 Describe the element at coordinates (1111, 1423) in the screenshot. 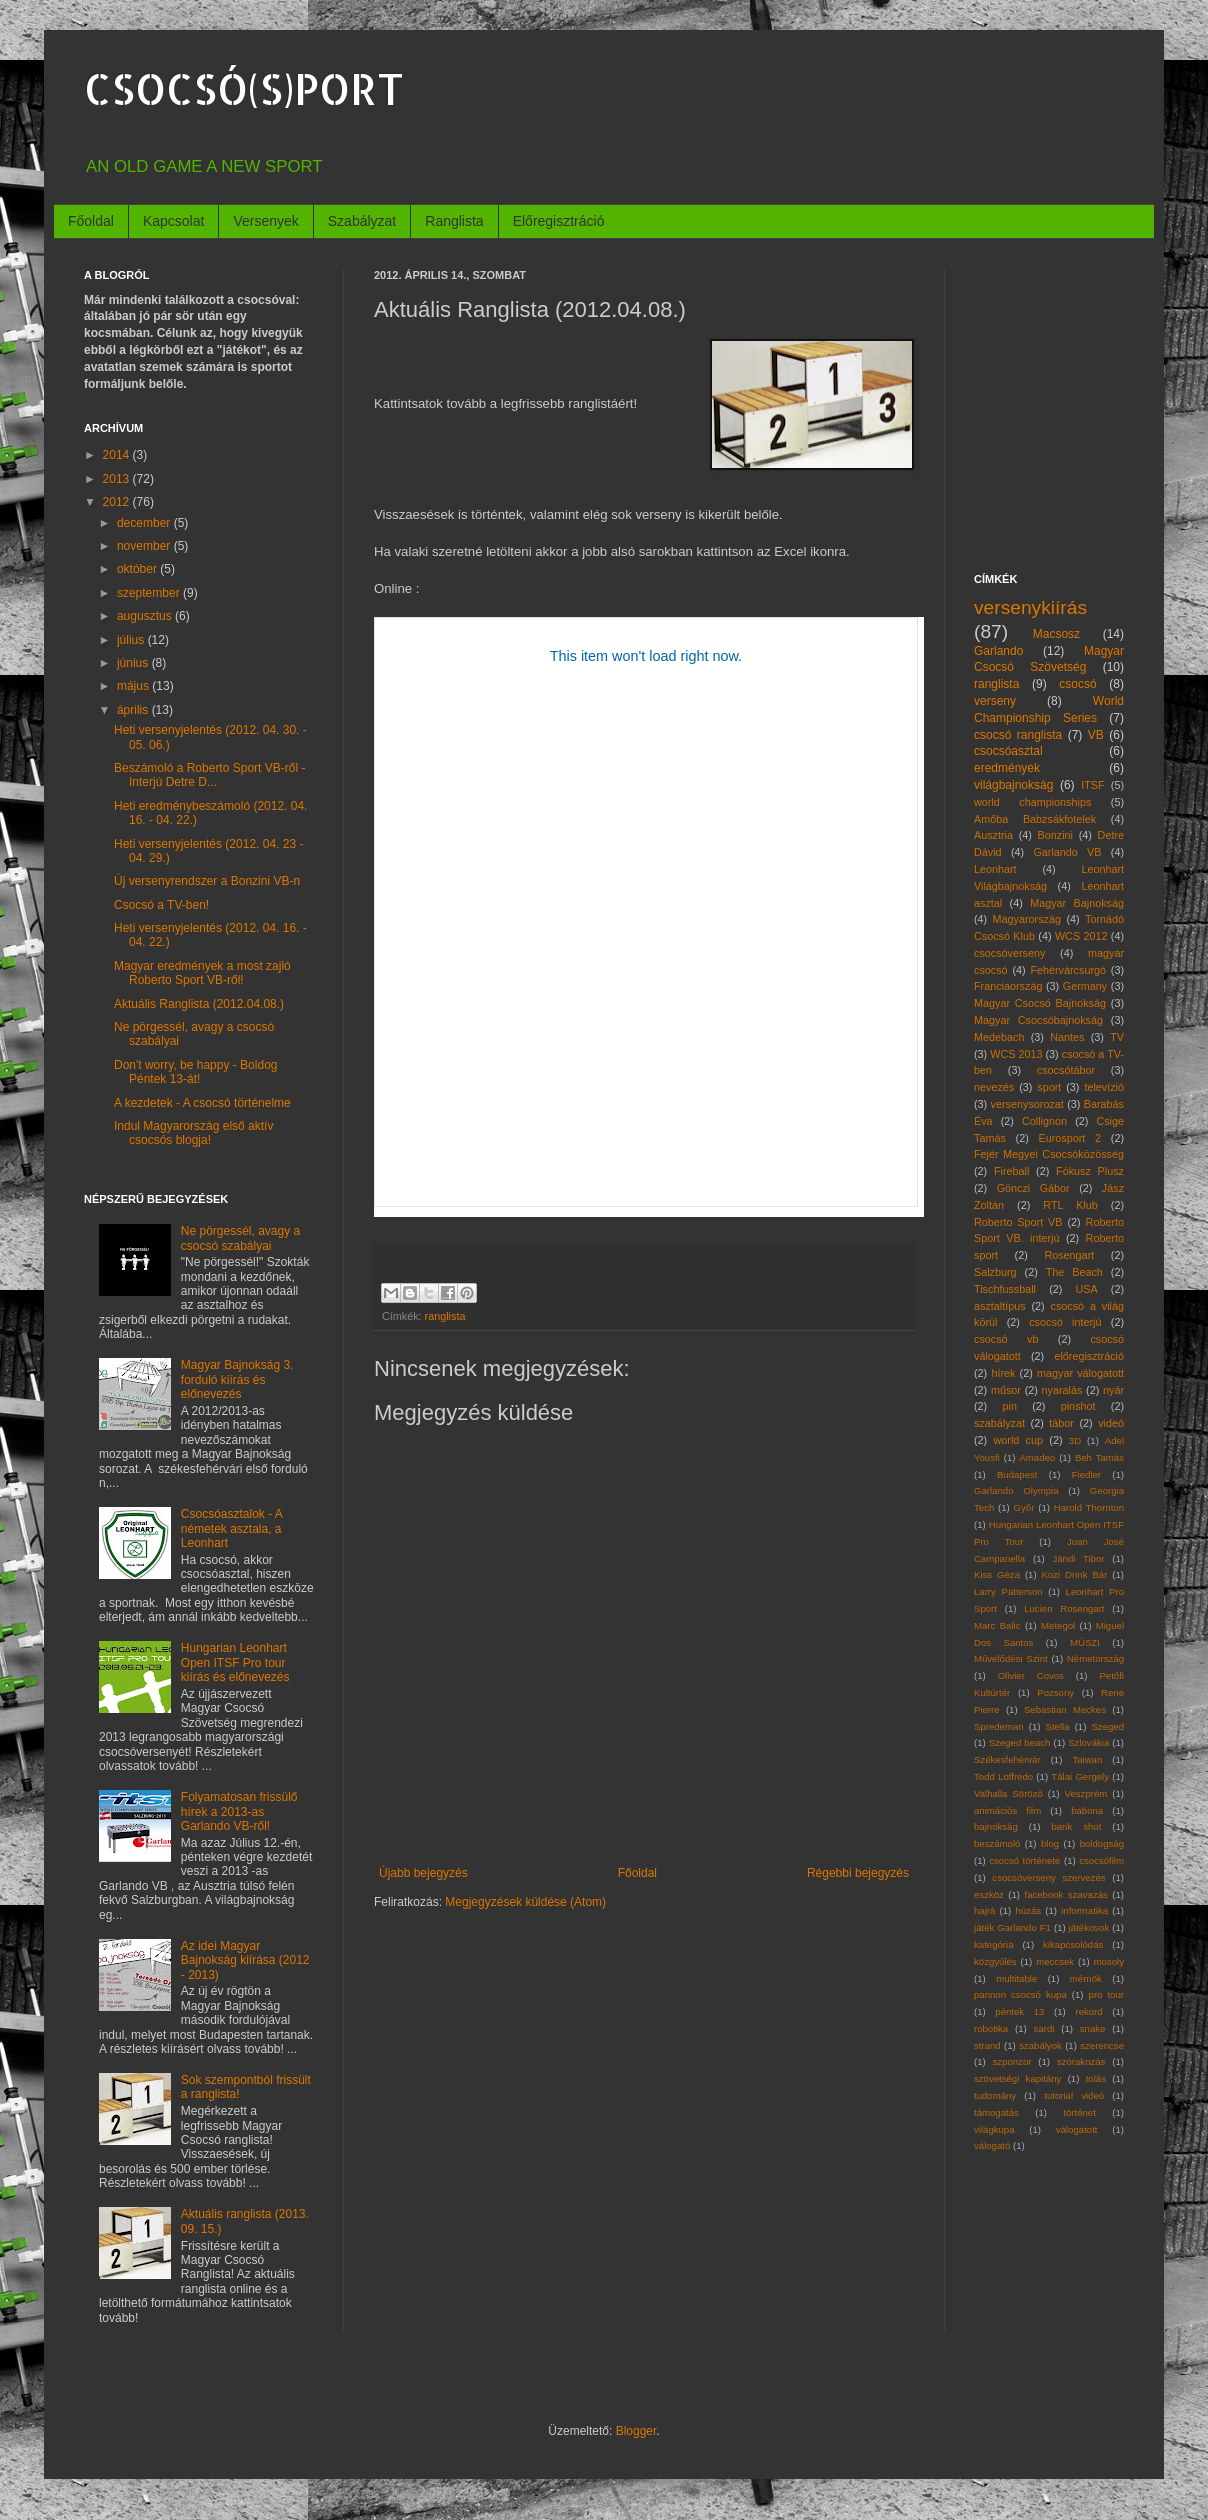

I see `videó` at that location.